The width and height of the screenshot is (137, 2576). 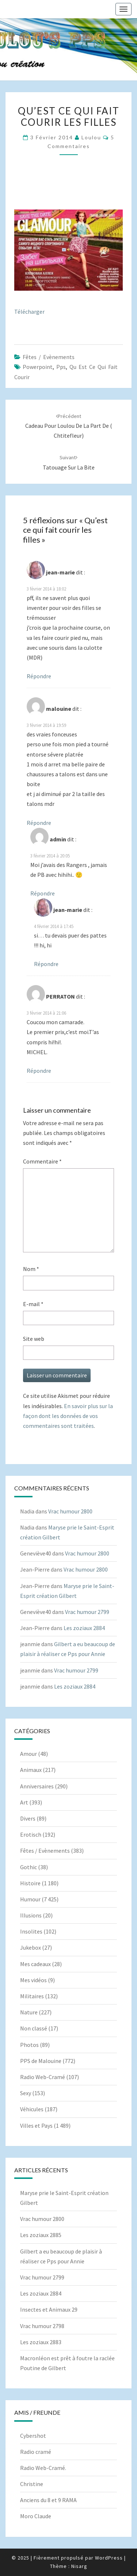 I want to click on Villes et Pays, so click(x=36, y=2125).